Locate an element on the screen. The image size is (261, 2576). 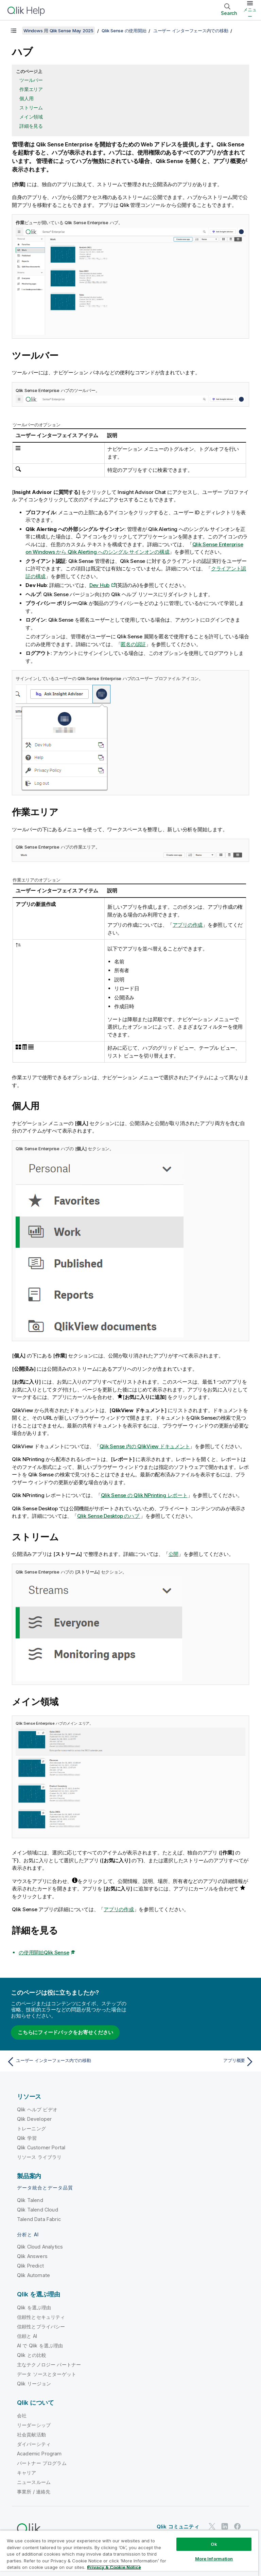
トレーニング is located at coordinates (31, 2128).